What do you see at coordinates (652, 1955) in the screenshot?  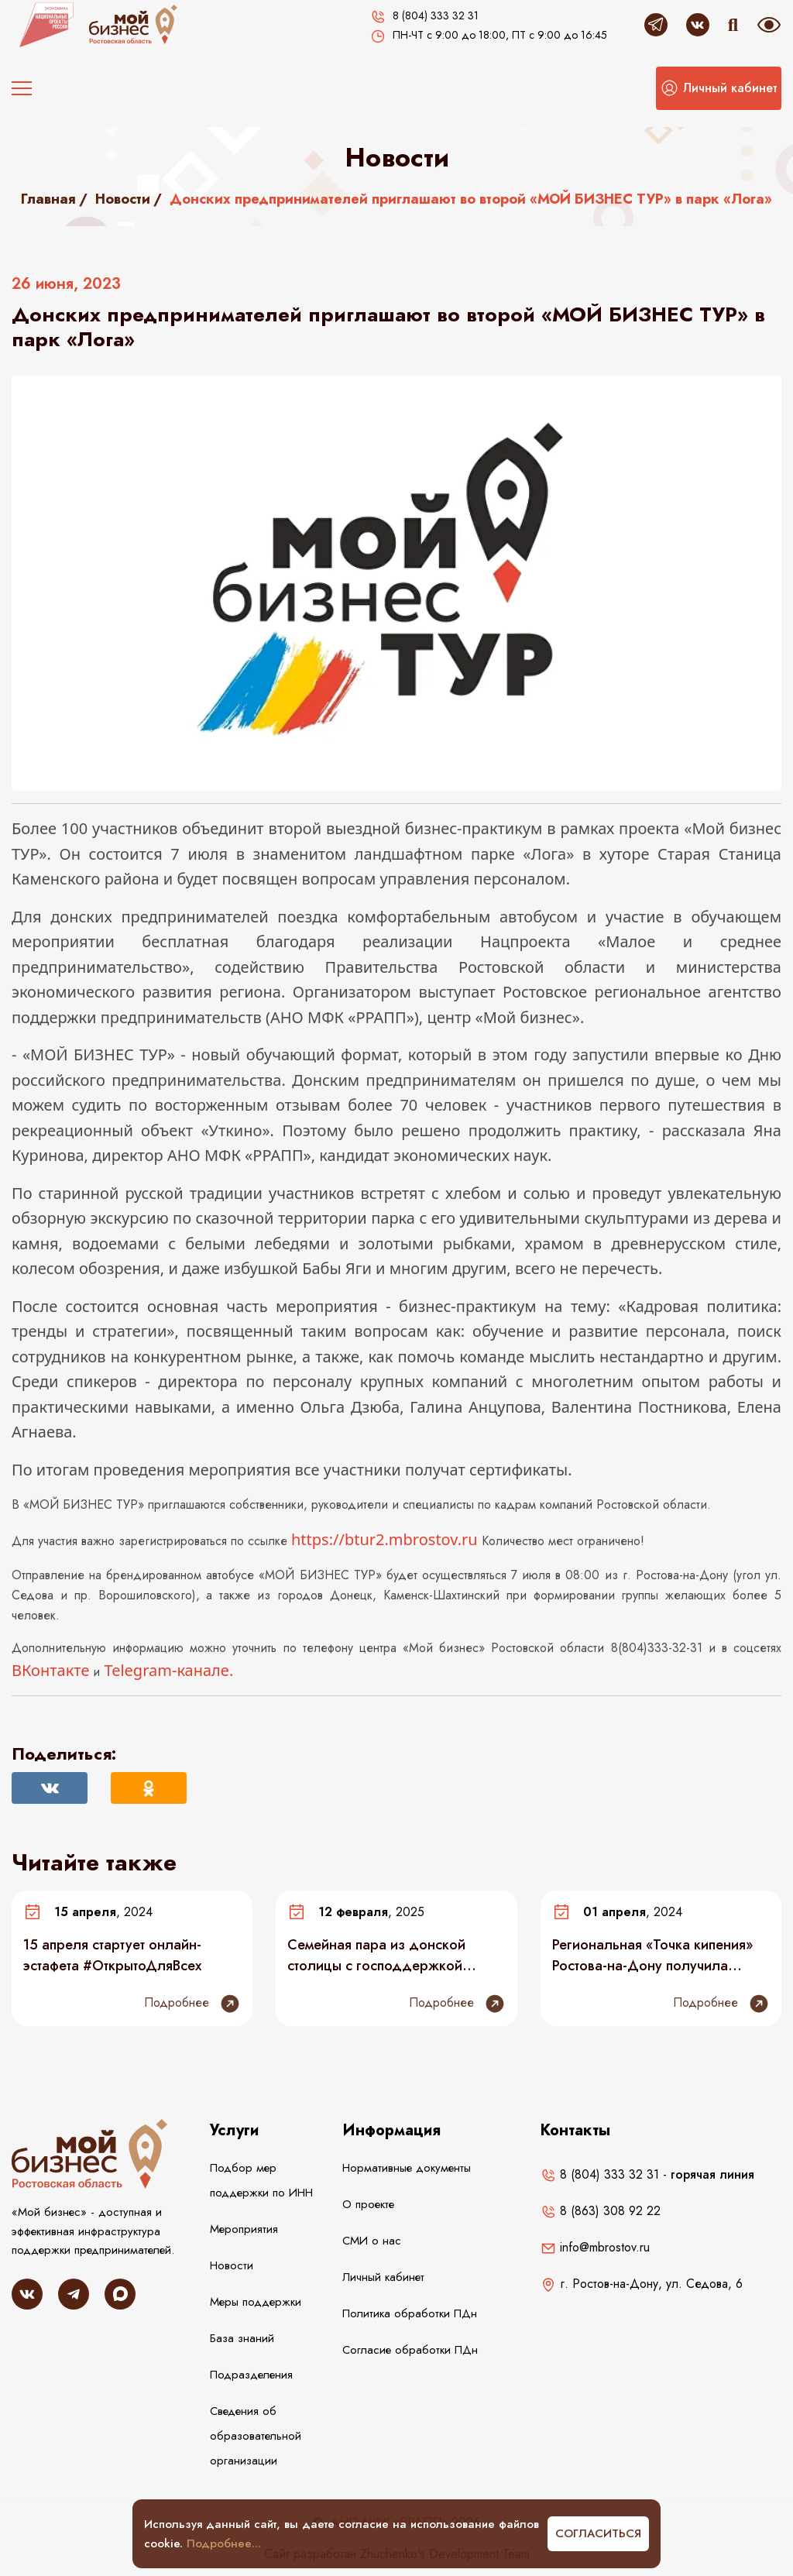 I see `Региональная «Точка кипения» Ростова-на-Дону получила благодарность АСИ за поддержку инклюзивного предпринимательства` at bounding box center [652, 1955].